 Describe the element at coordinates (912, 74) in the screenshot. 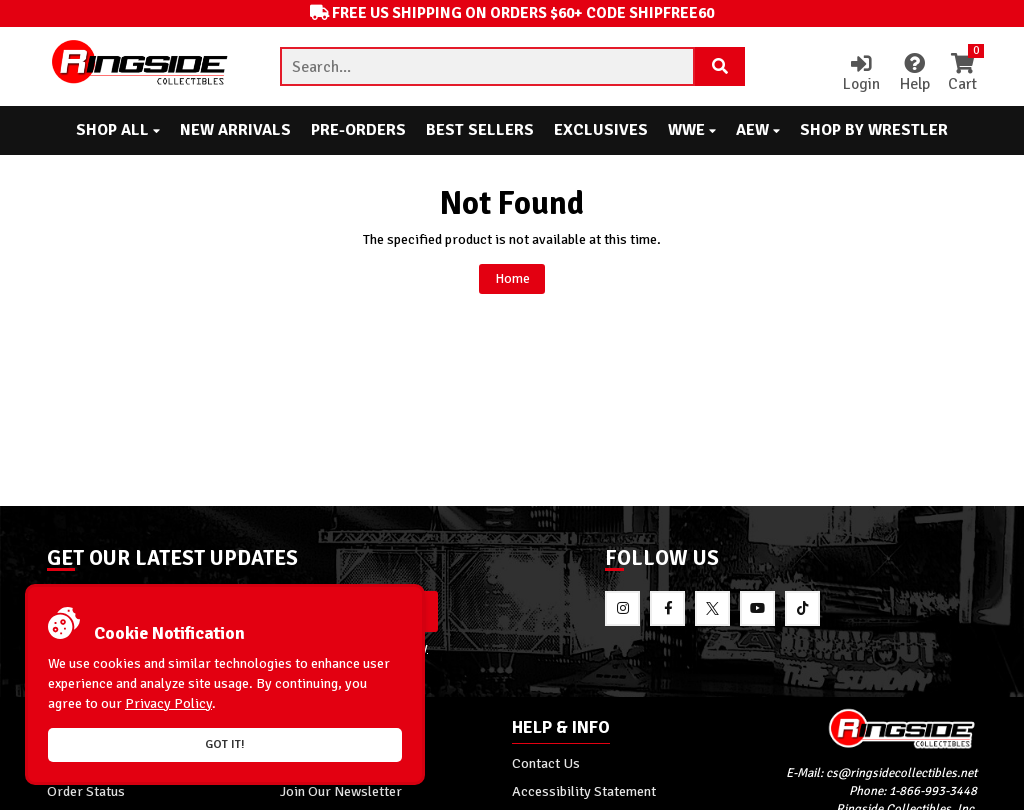

I see `Help` at that location.